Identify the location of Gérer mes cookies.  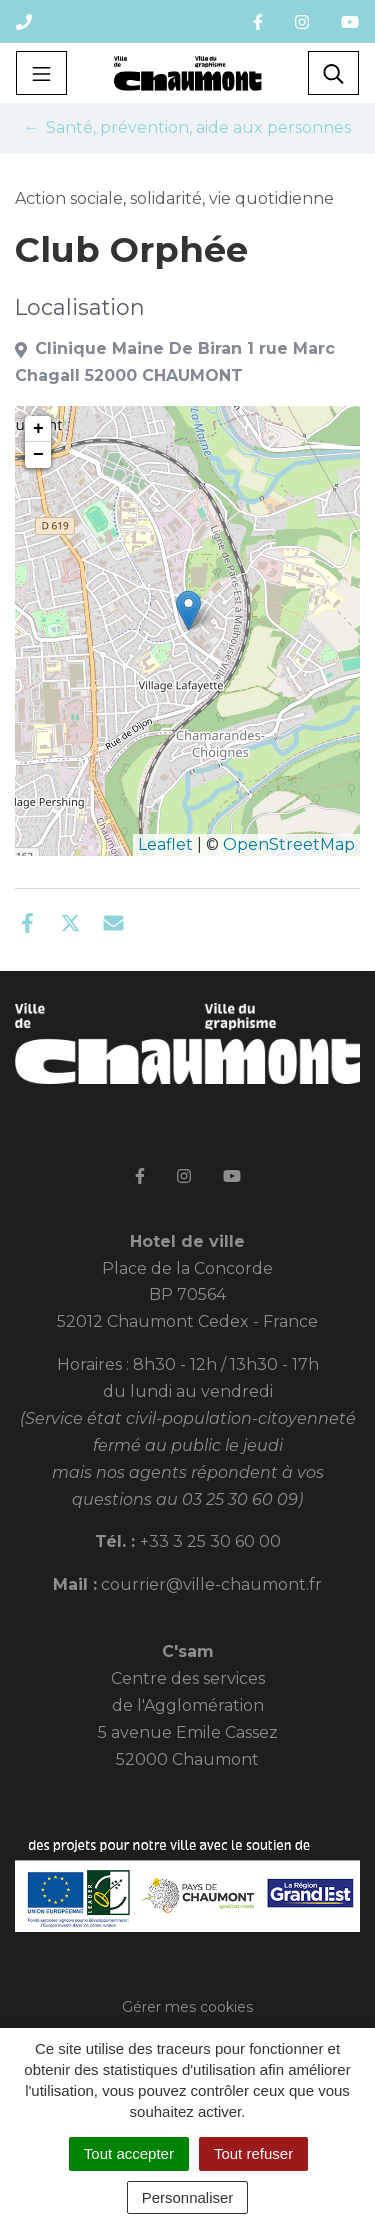
(187, 2007).